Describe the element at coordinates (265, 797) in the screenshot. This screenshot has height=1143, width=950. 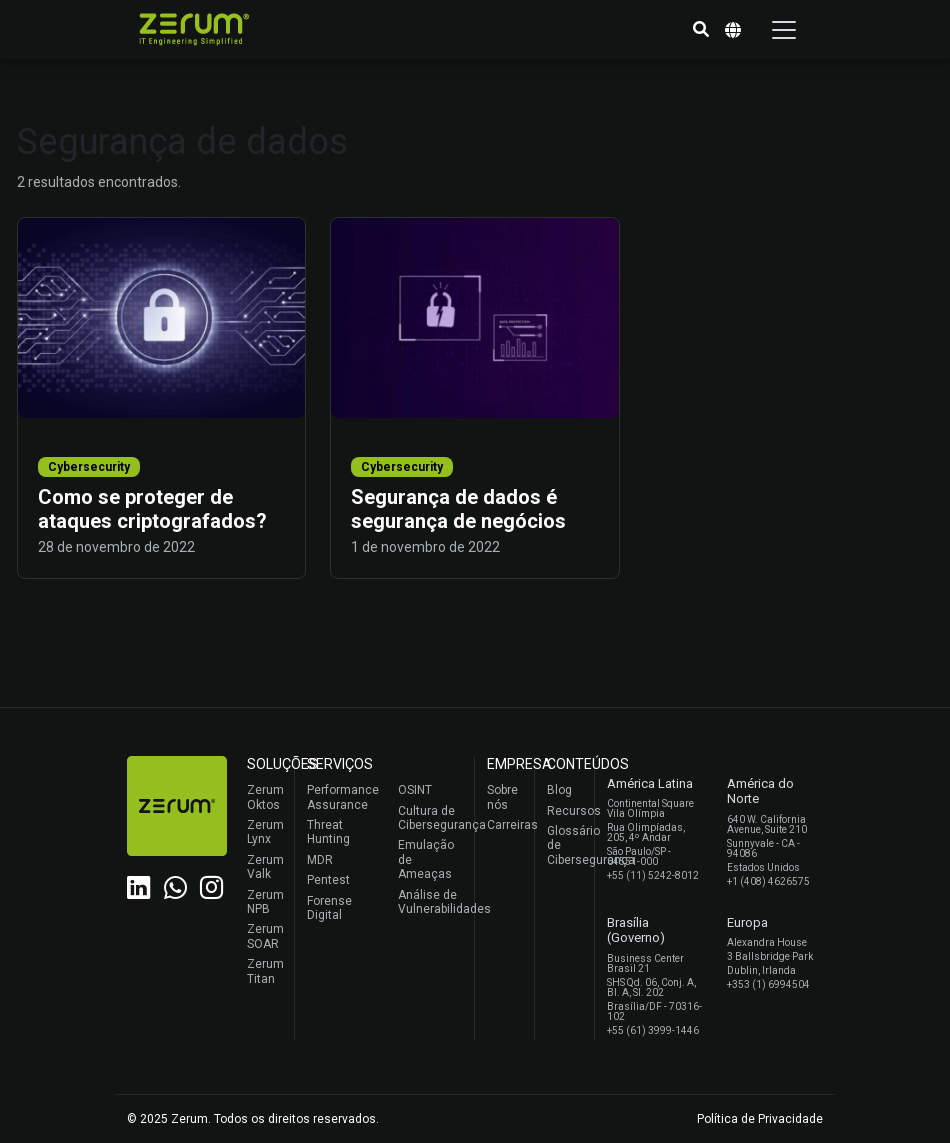
I see `Zerum Oktos` at that location.